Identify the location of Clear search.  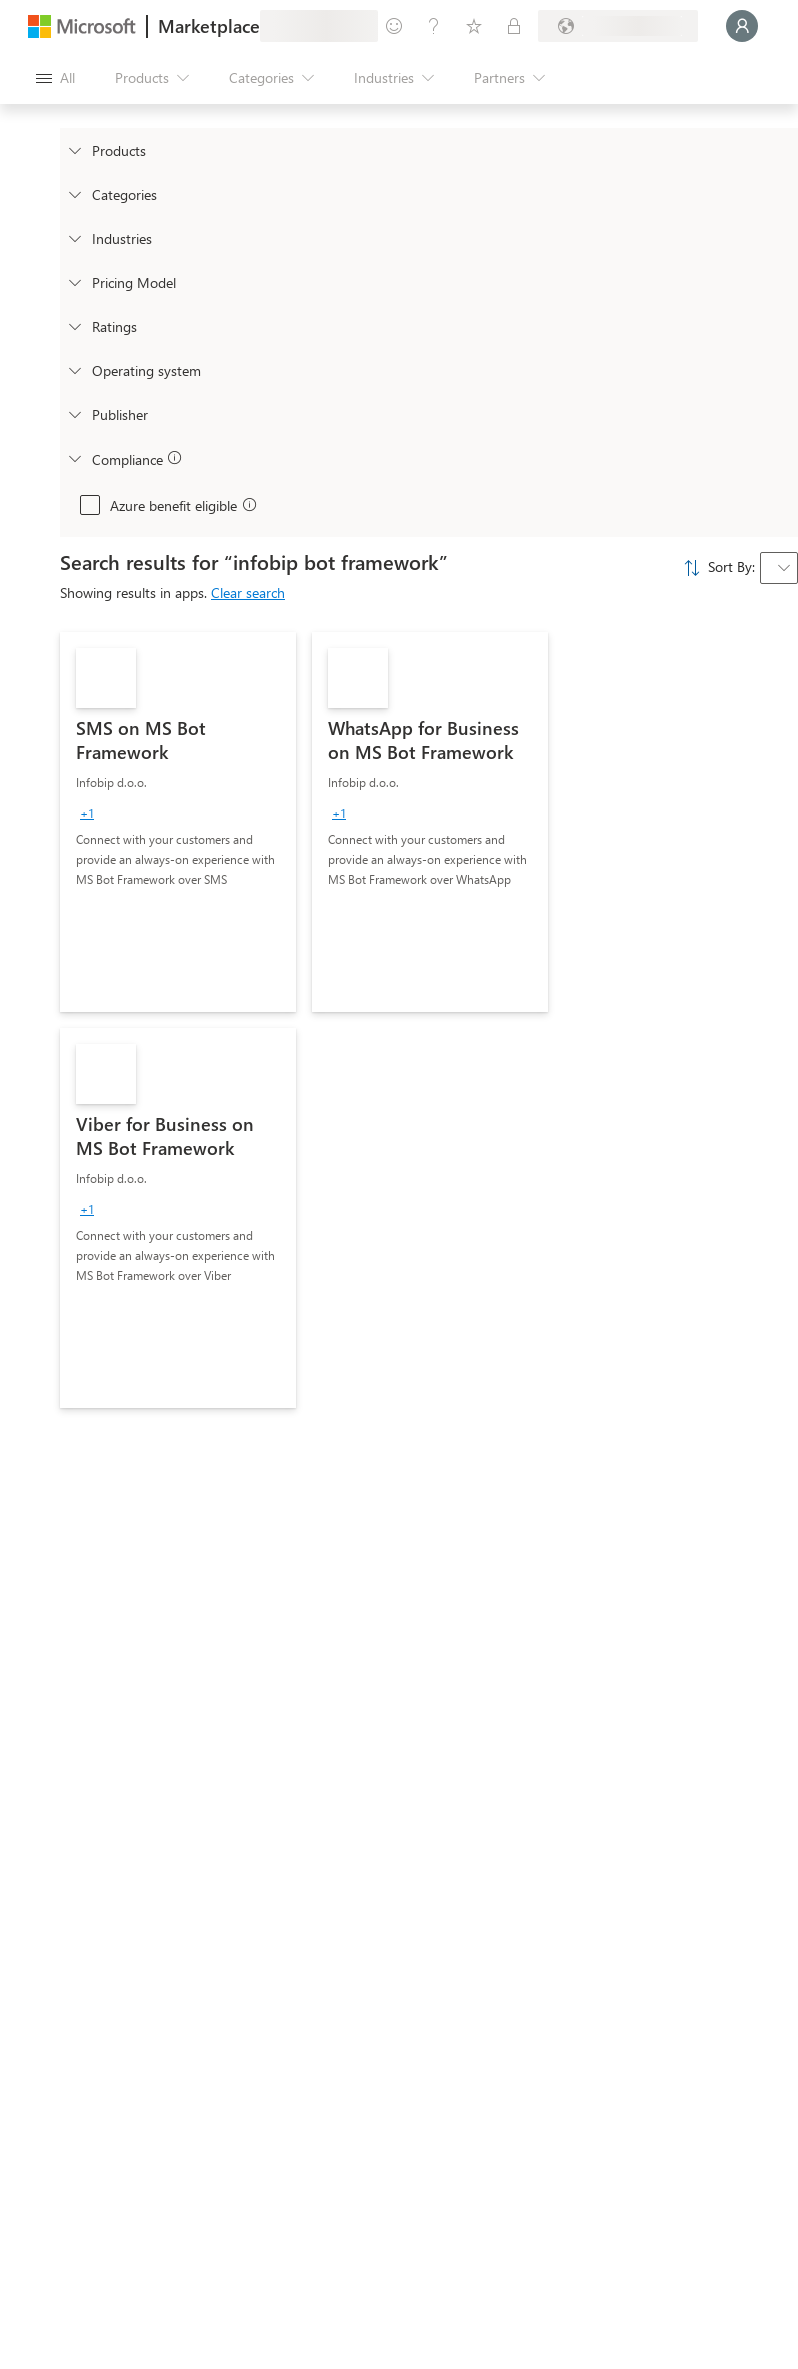
(248, 592).